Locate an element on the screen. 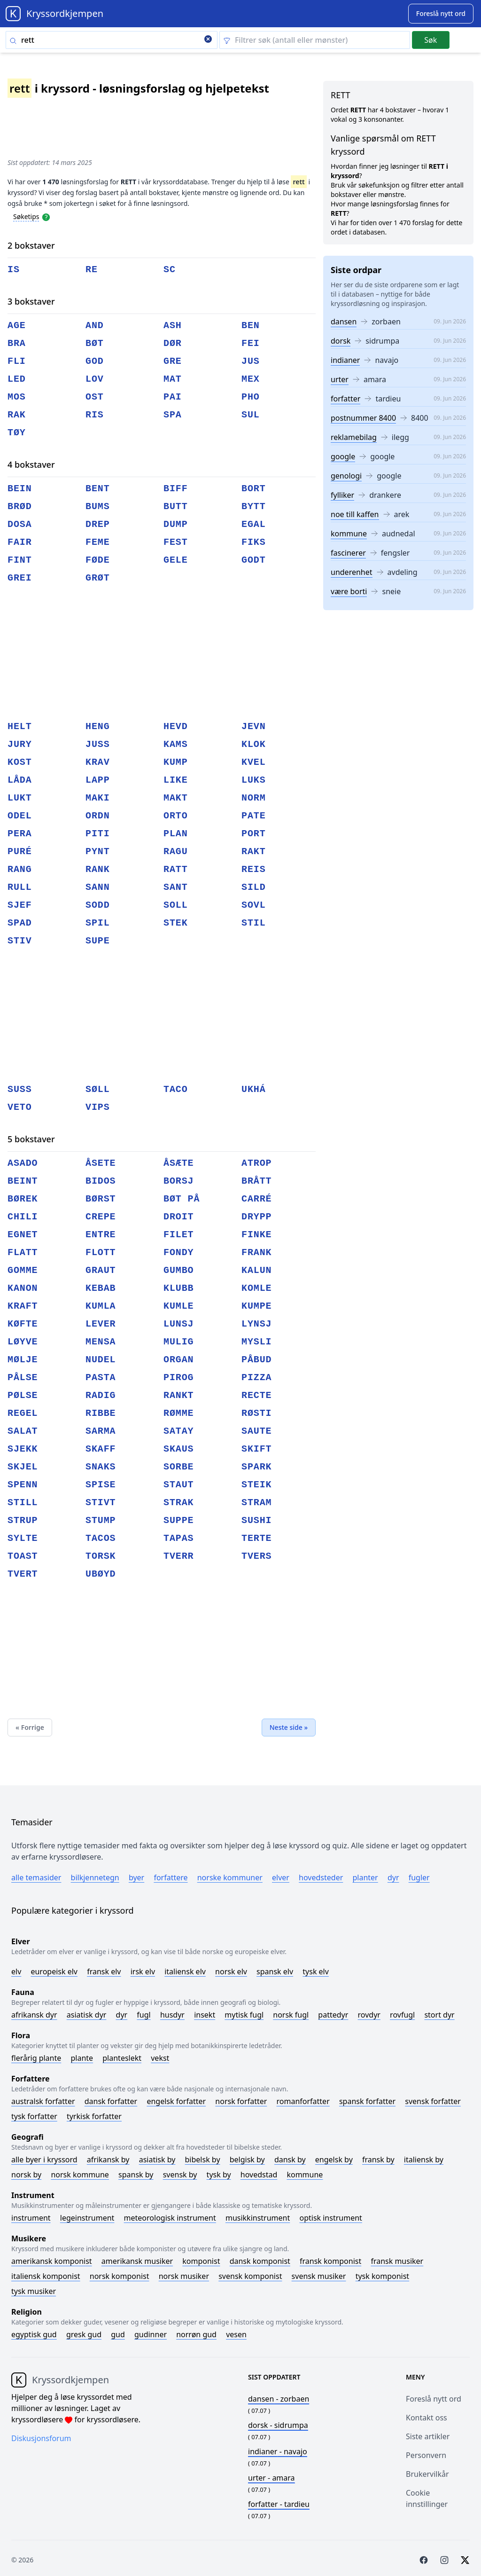 The height and width of the screenshot is (2576, 481). 4 bokstaver is located at coordinates (31, 464).